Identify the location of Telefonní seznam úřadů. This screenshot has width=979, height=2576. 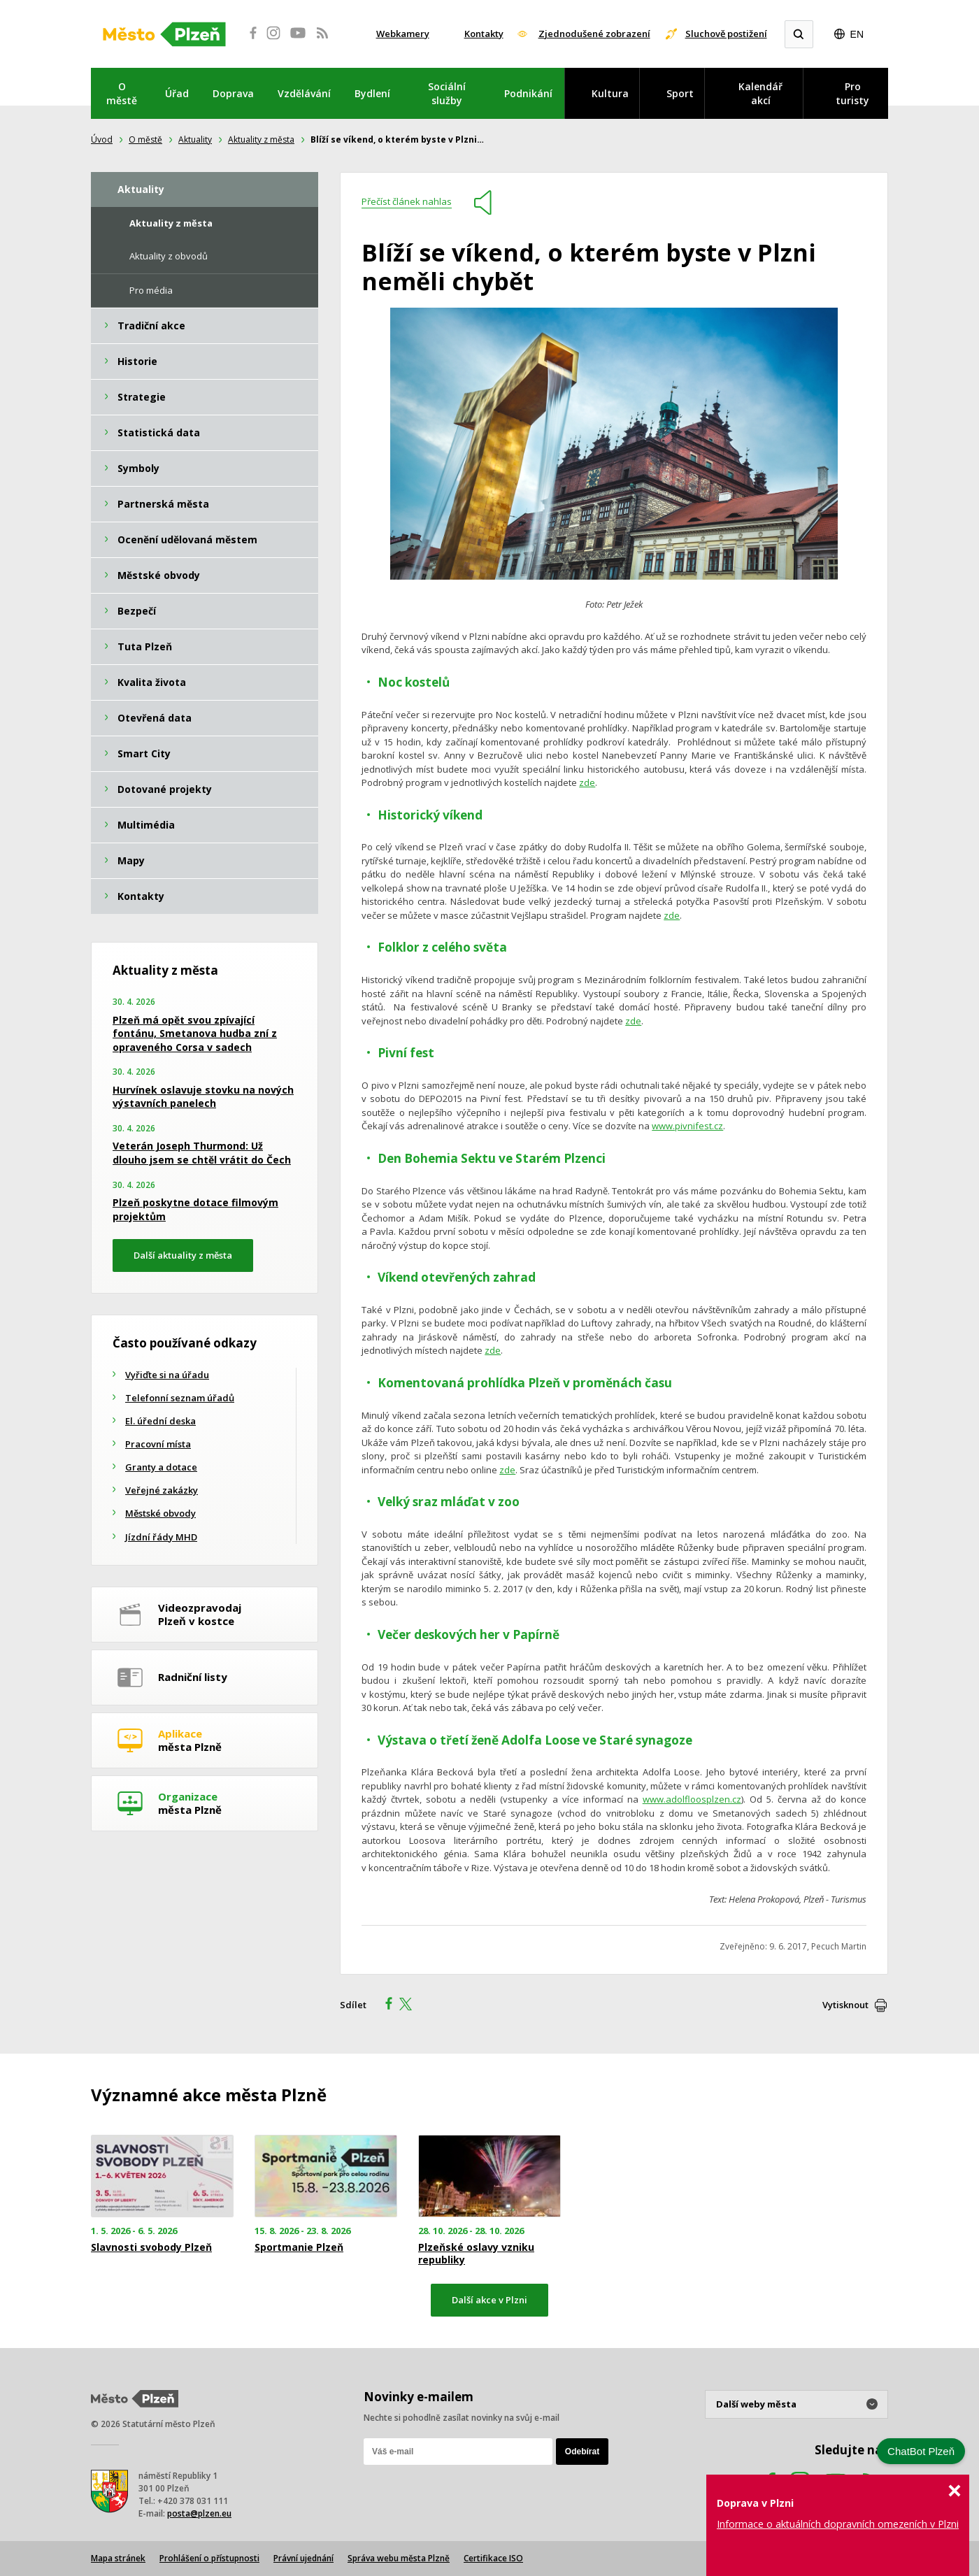
(179, 1397).